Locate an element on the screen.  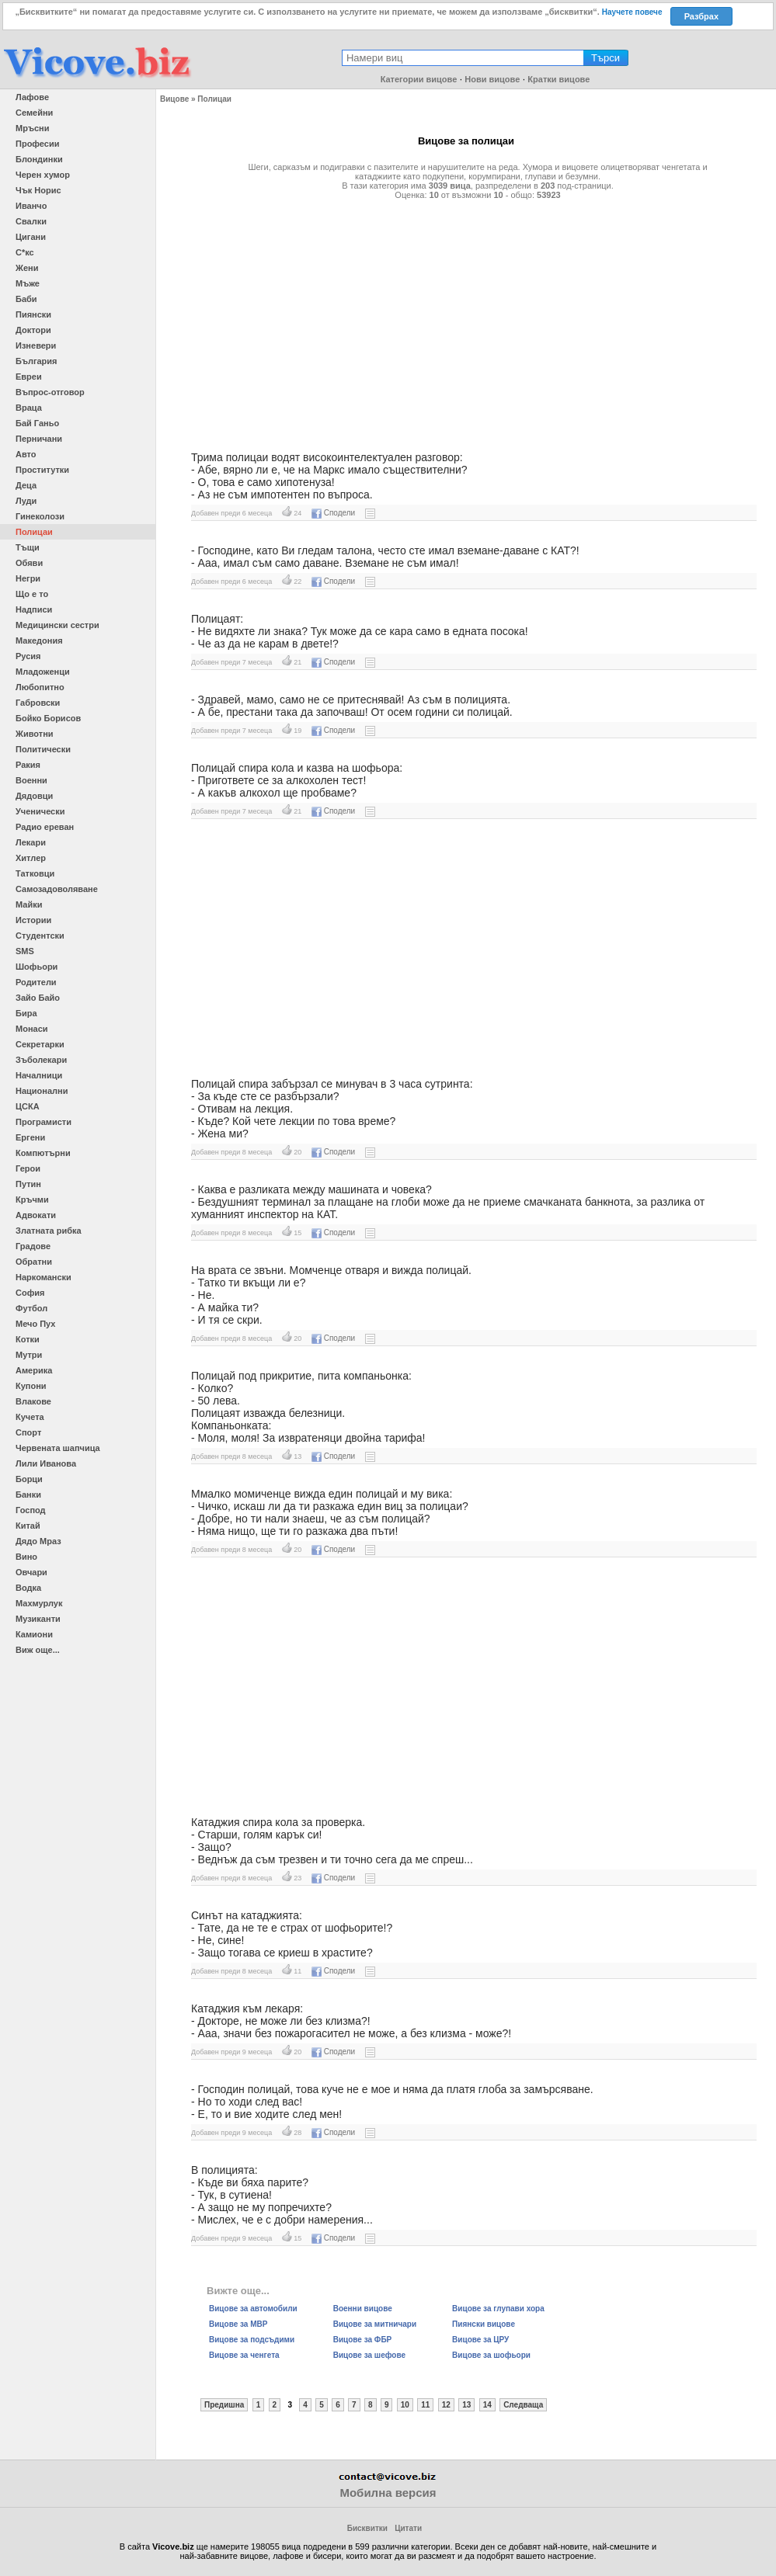
Мутри is located at coordinates (29, 1354).